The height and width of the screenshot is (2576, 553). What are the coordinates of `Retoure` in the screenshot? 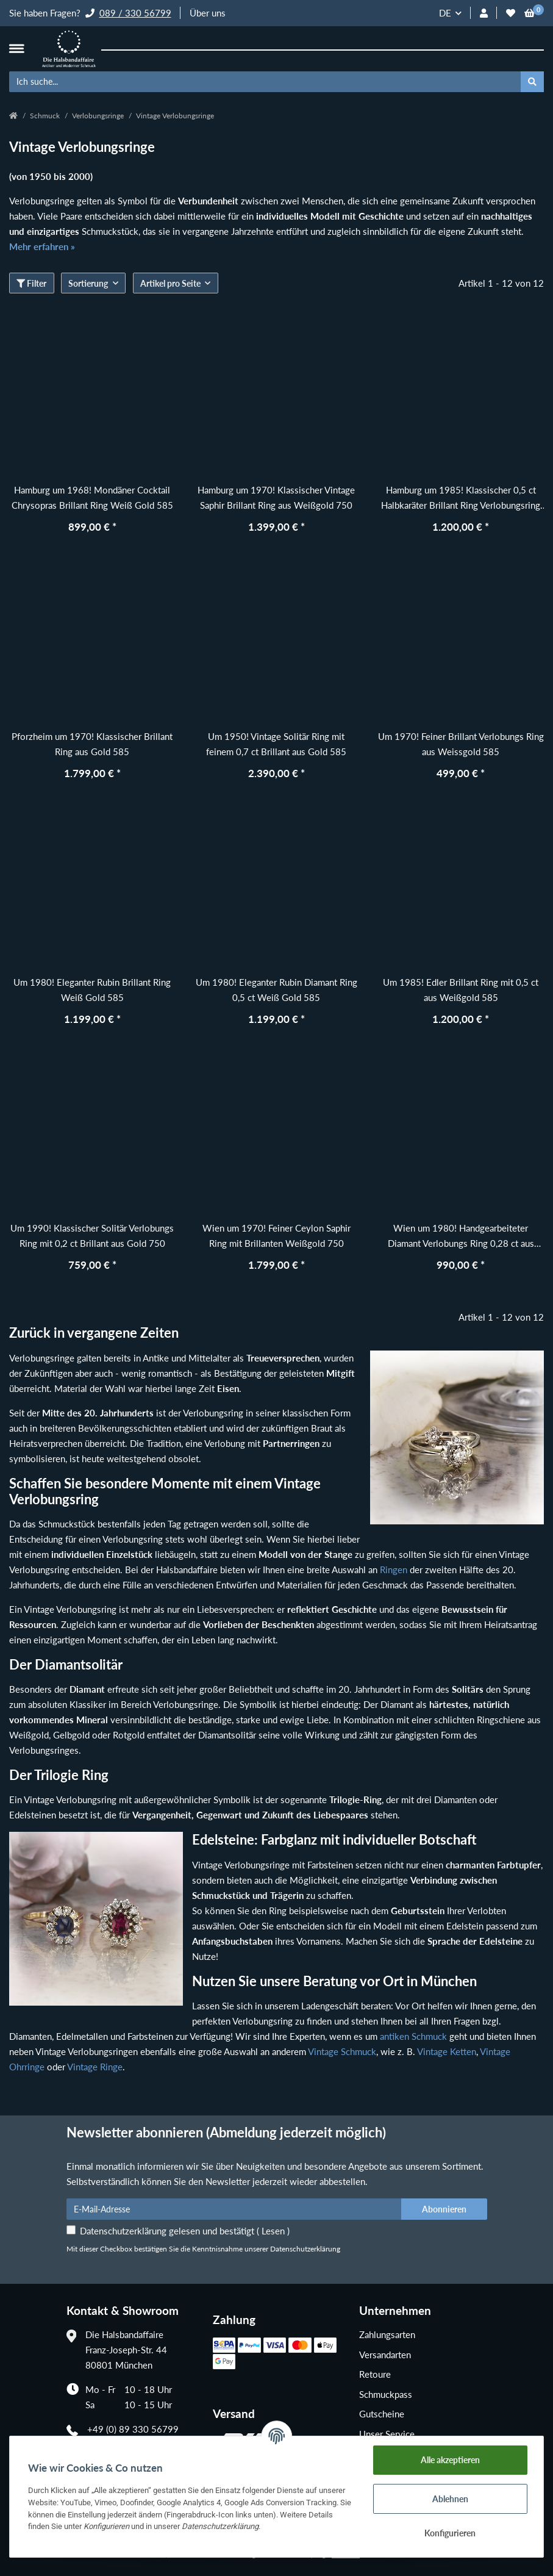 It's located at (375, 2374).